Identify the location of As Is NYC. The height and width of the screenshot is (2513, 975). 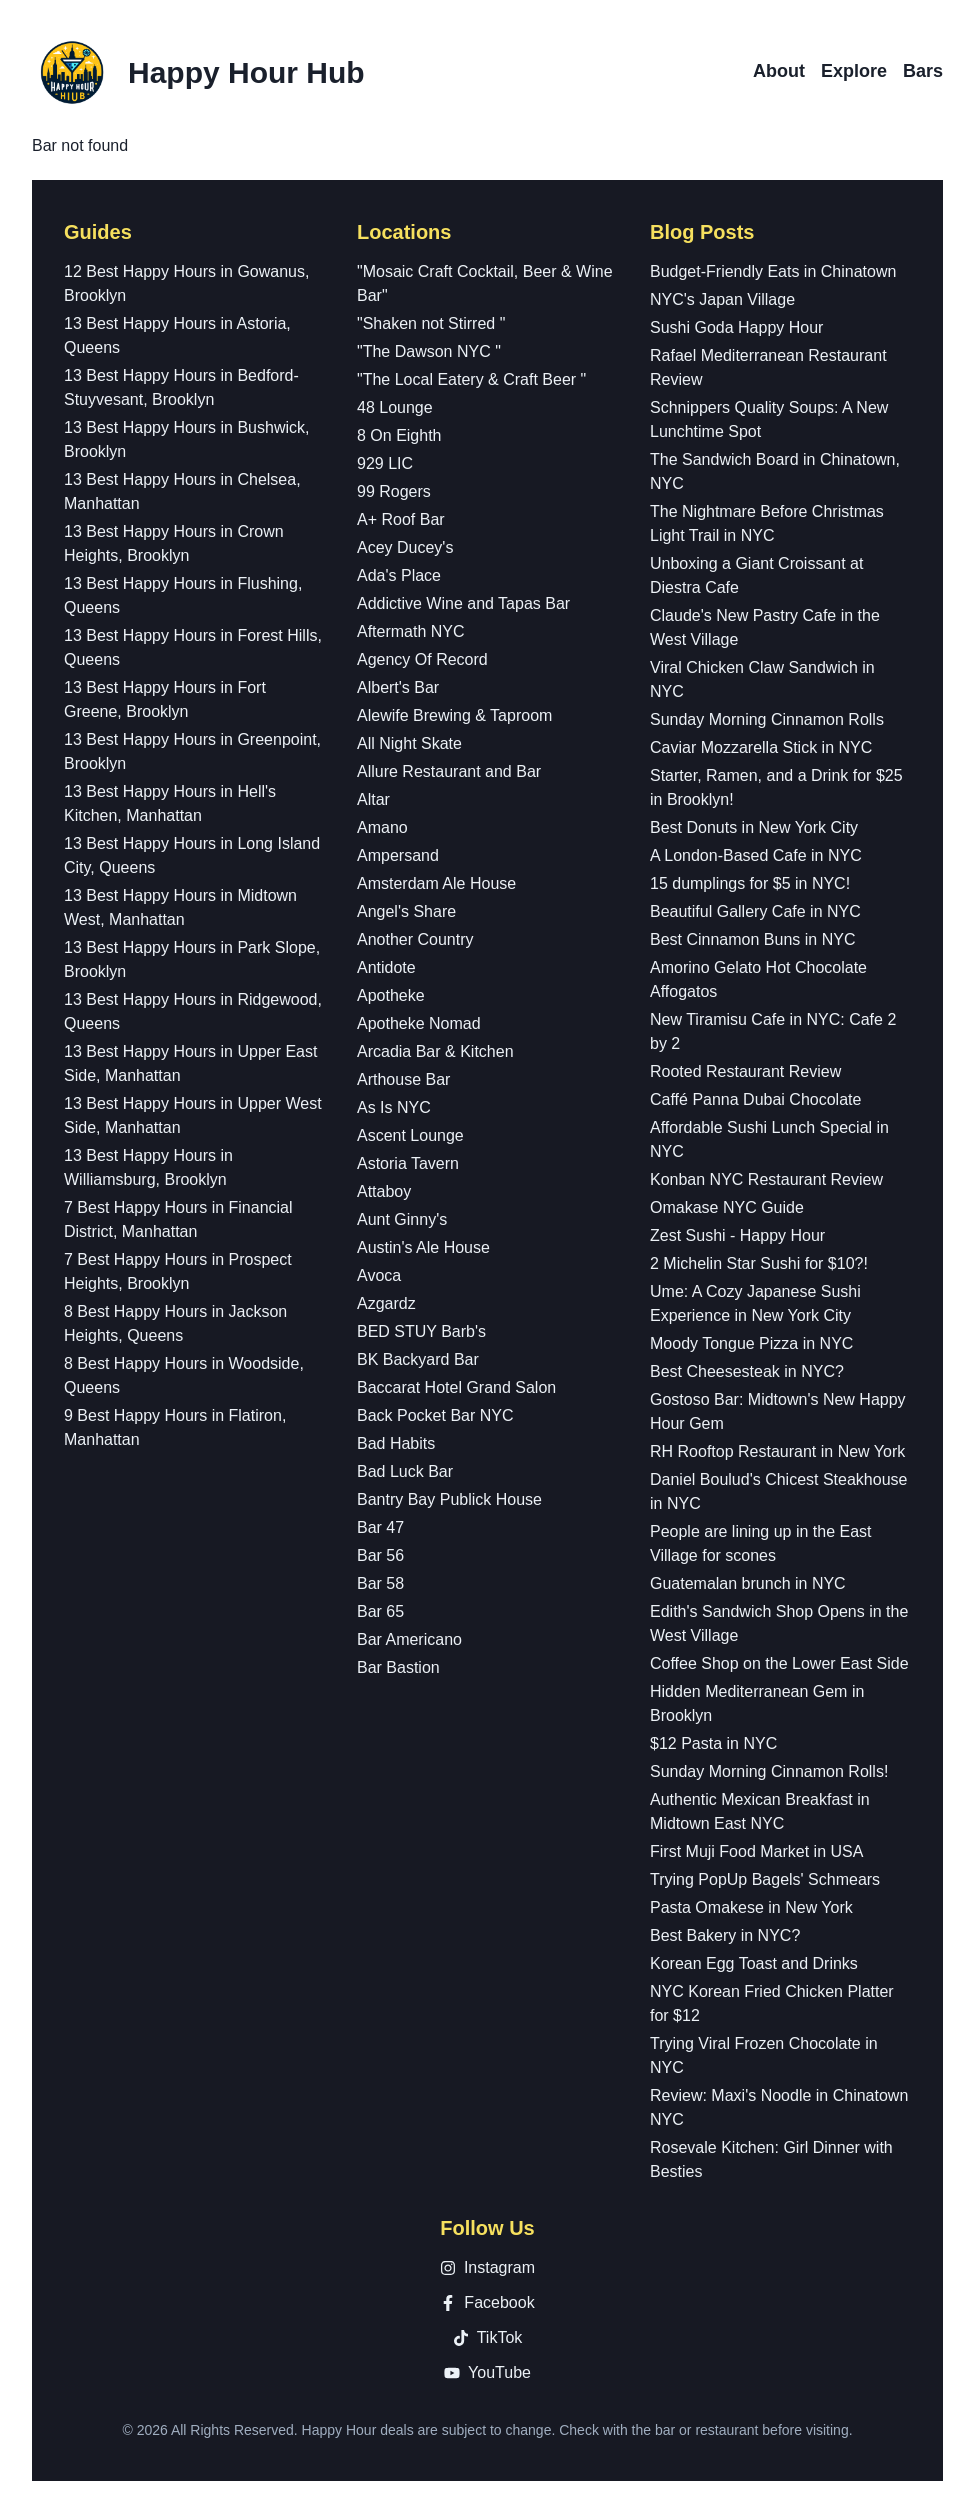
(394, 1107).